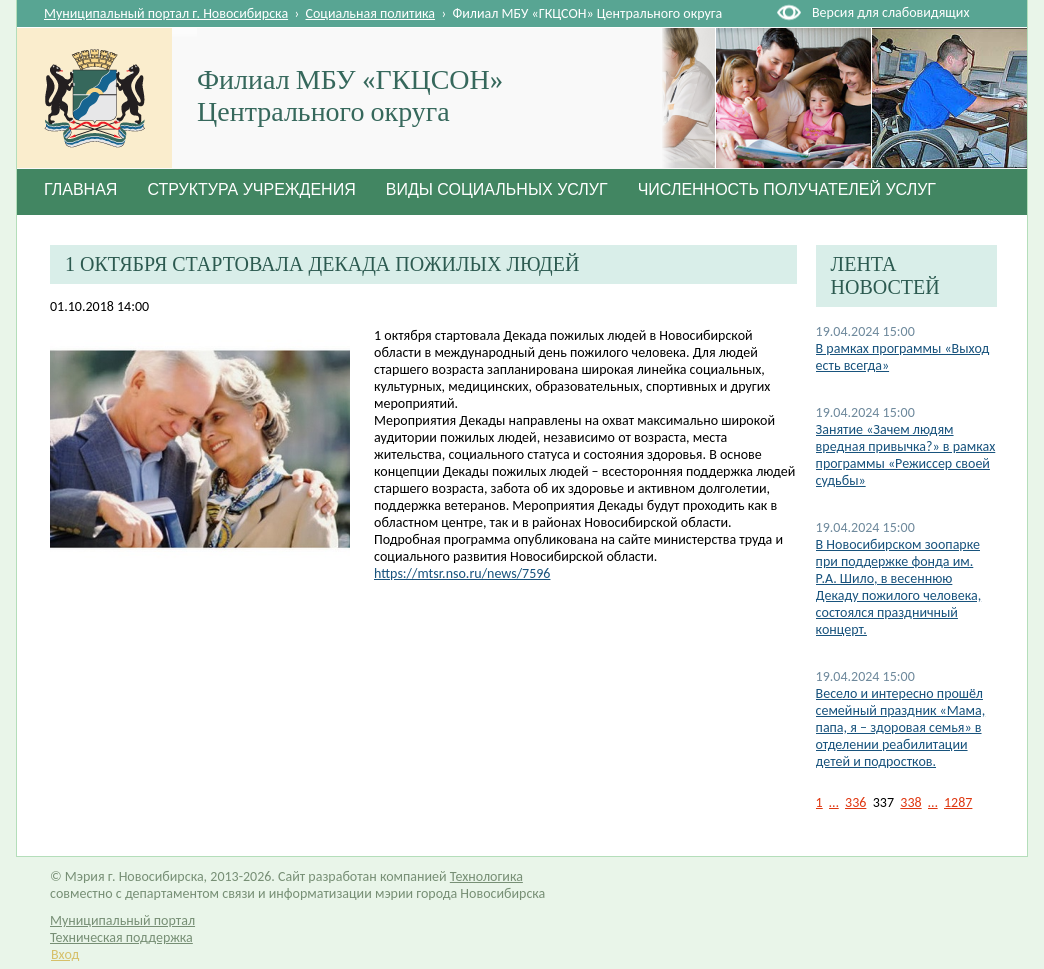  I want to click on 336, so click(855, 802).